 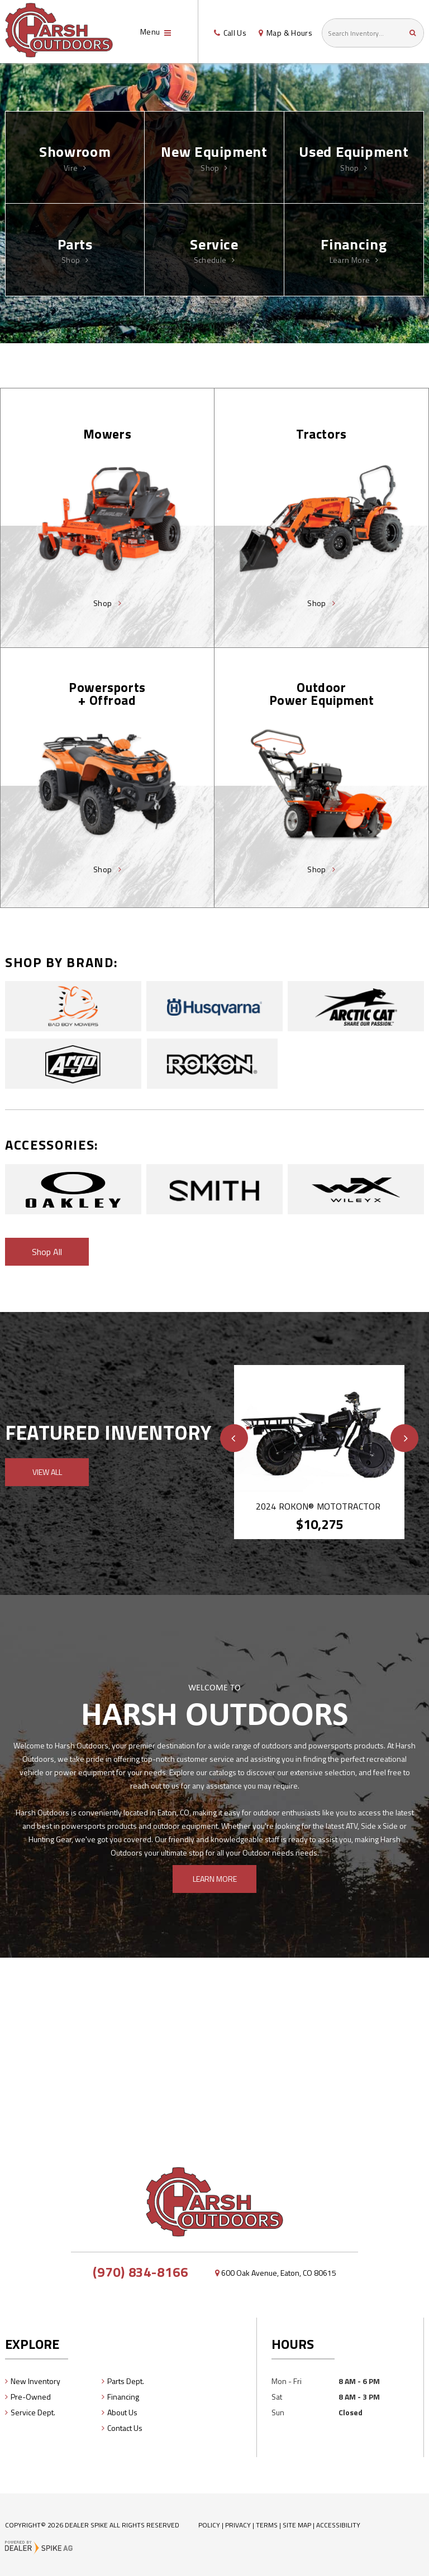 What do you see at coordinates (267, 2525) in the screenshot?
I see `Terms` at bounding box center [267, 2525].